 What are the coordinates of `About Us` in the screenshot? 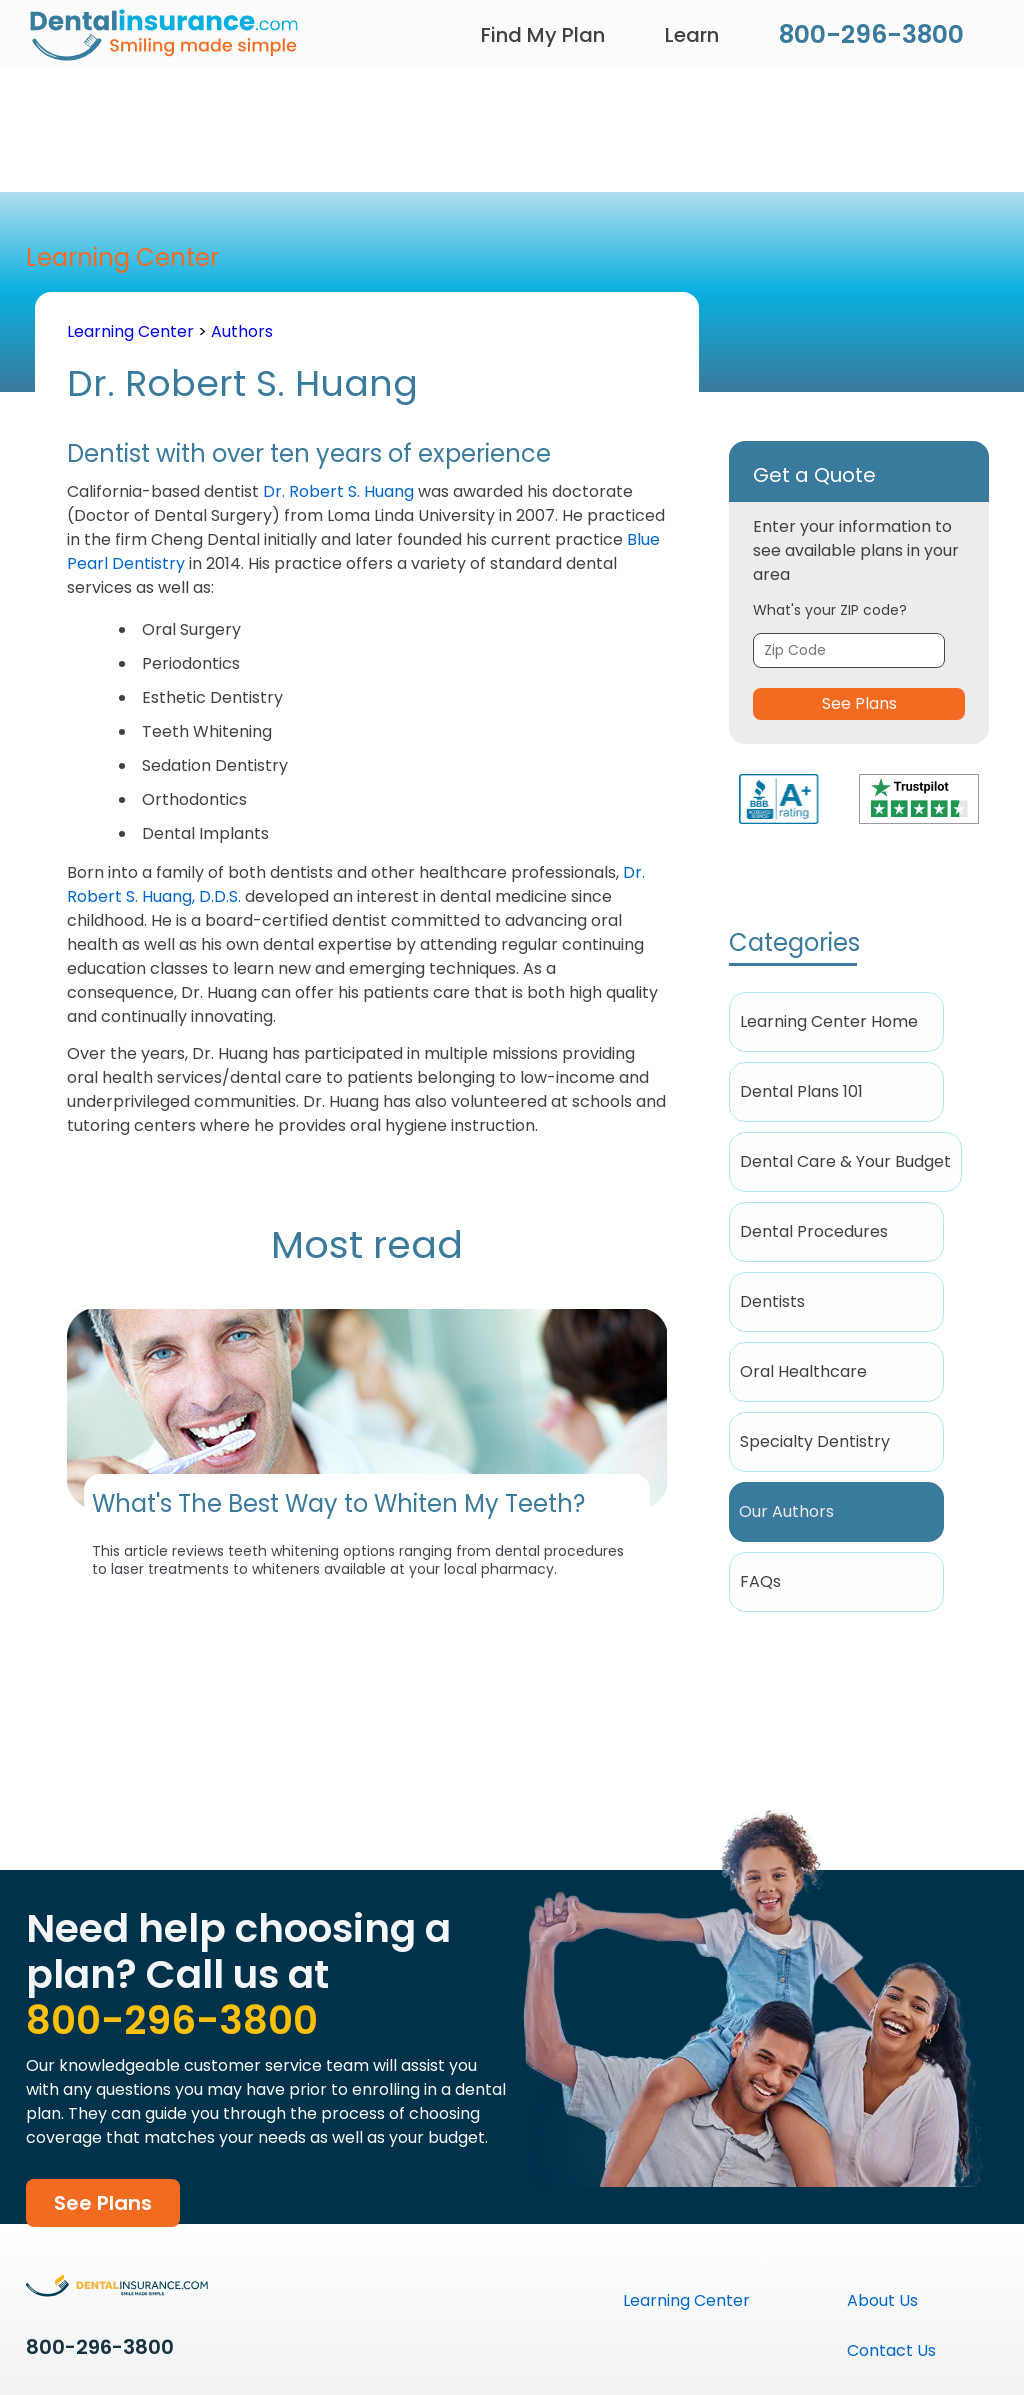 It's located at (882, 2300).